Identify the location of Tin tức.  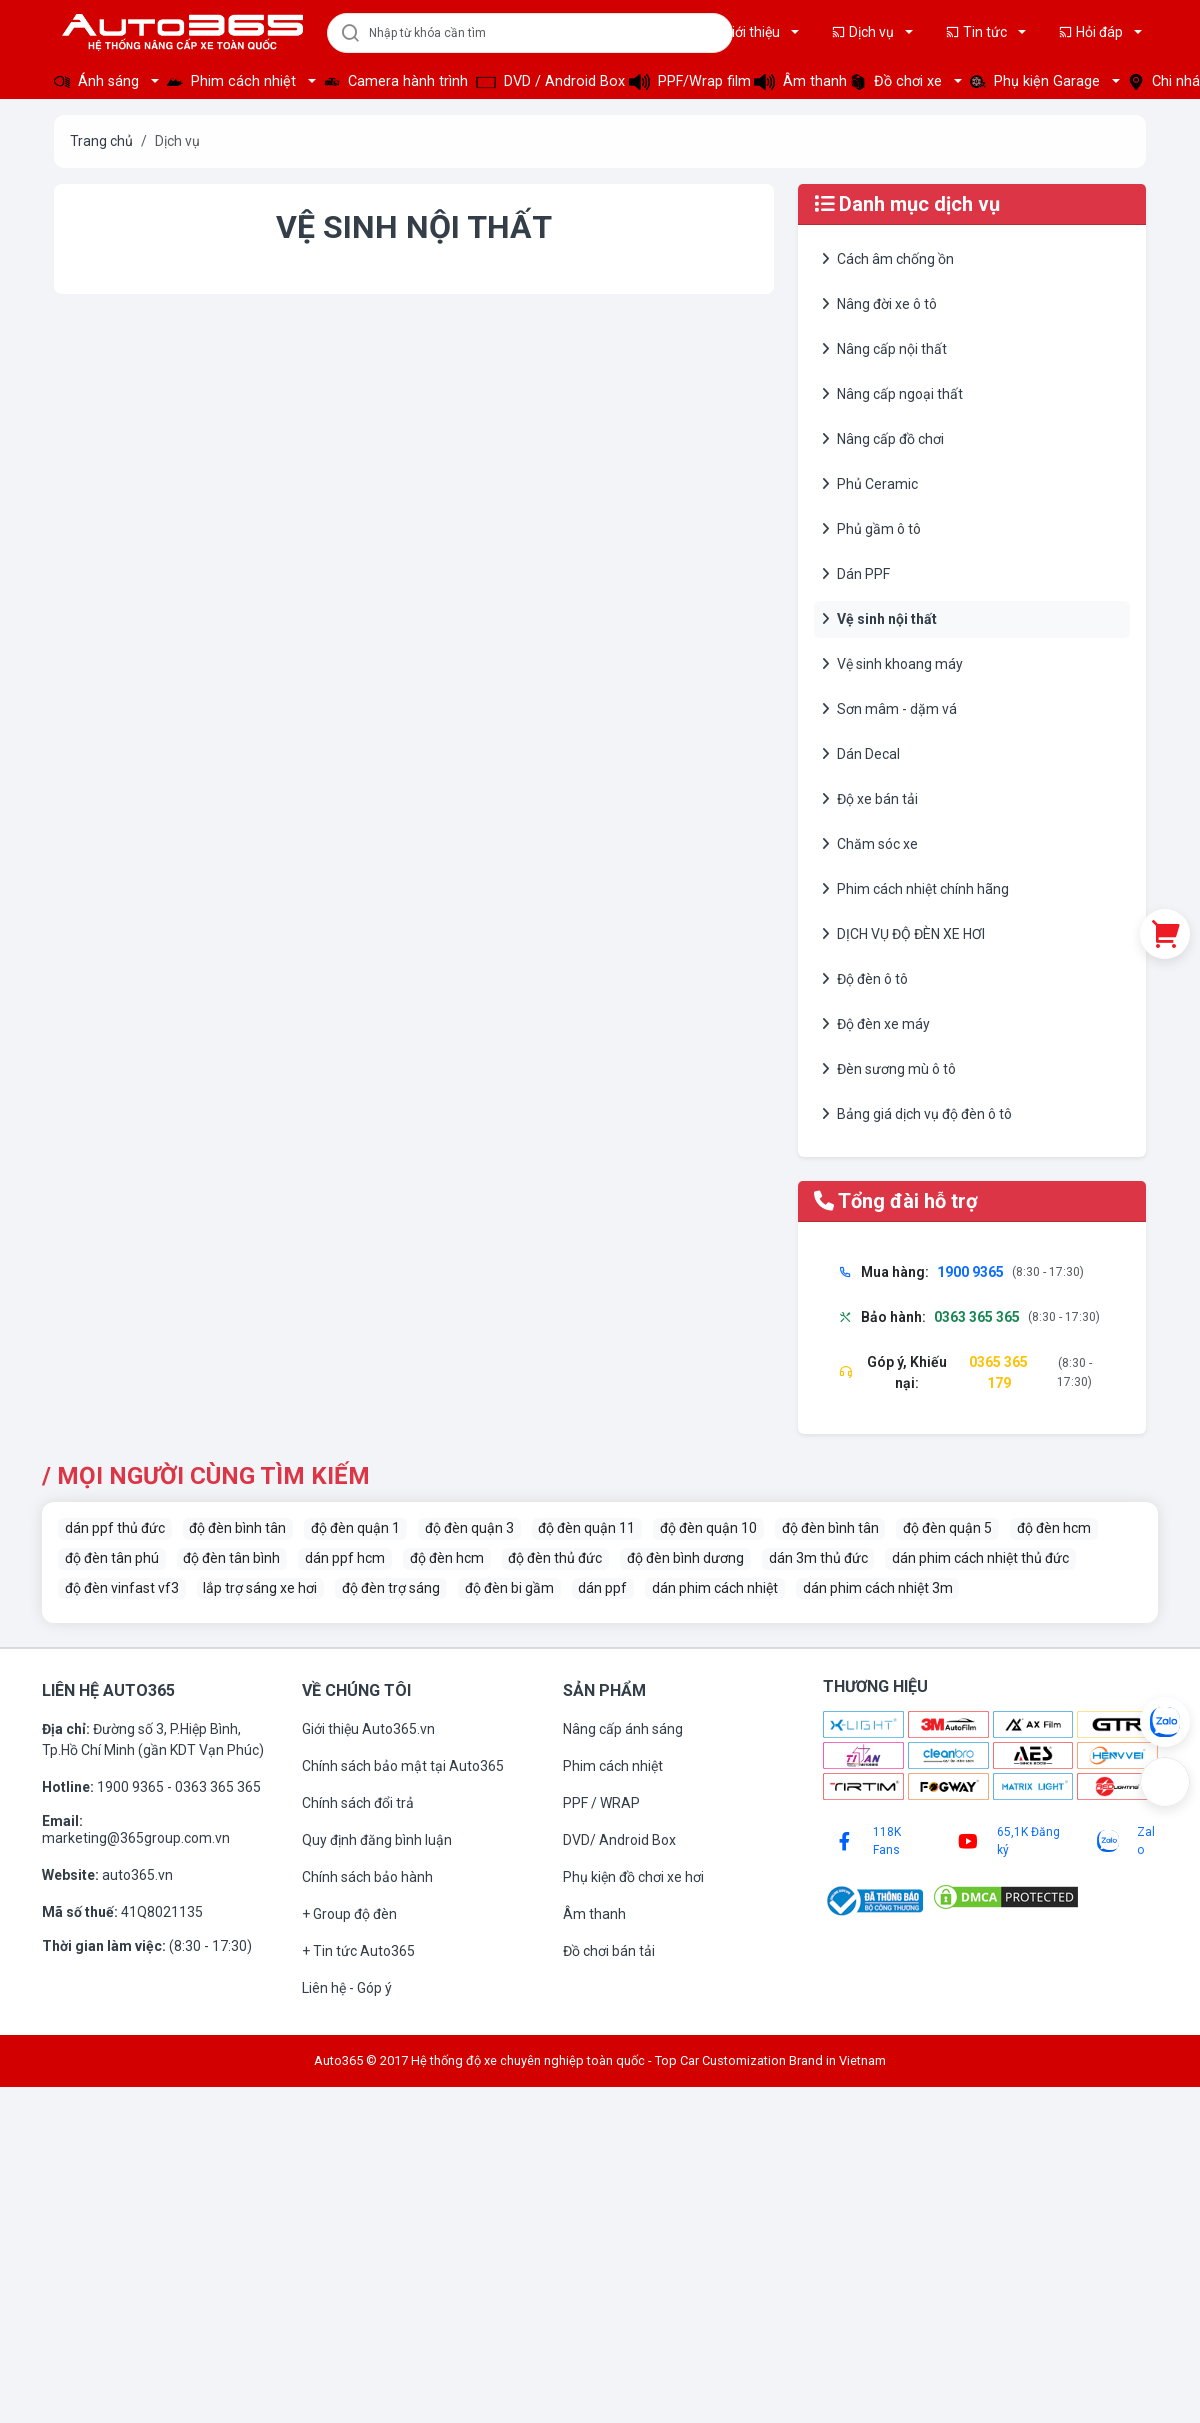
(977, 32).